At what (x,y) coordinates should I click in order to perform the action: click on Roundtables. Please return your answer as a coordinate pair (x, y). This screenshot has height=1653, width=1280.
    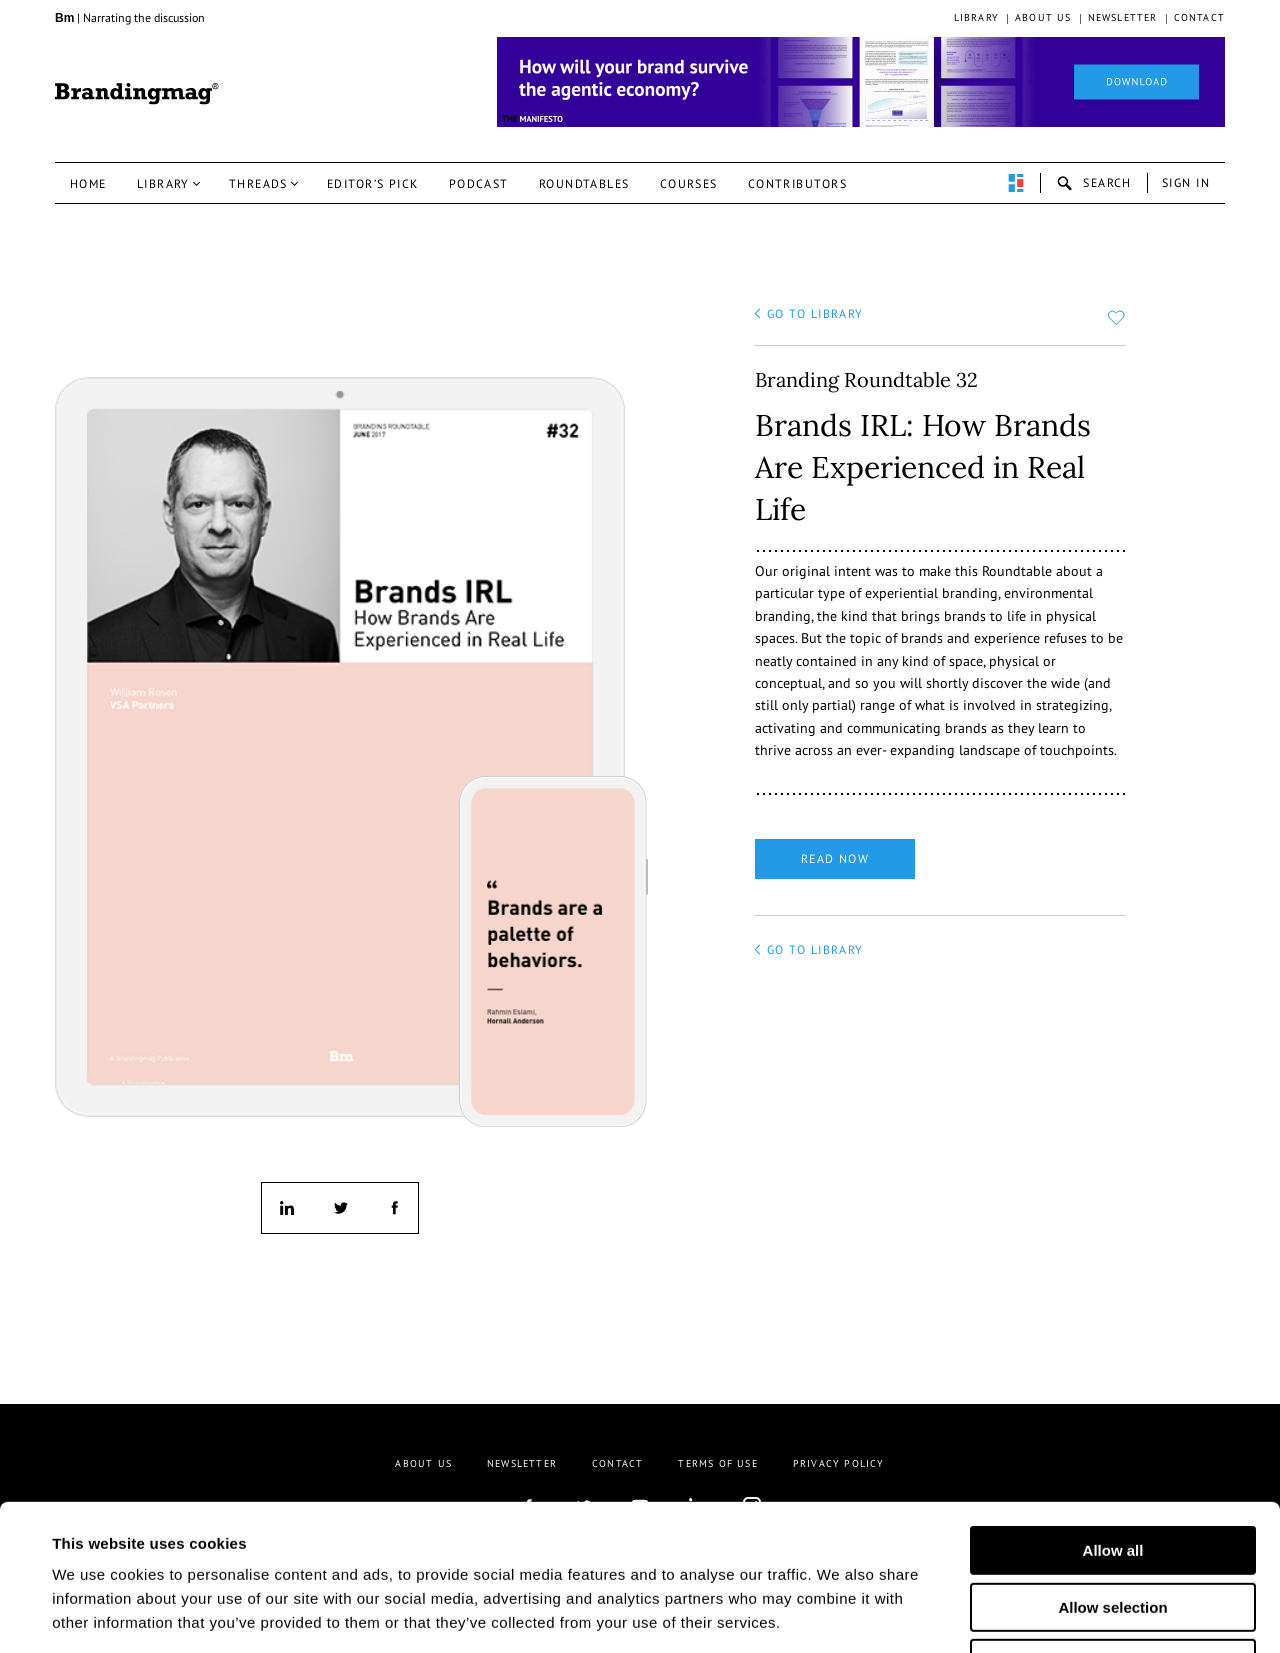
    Looking at the image, I should click on (584, 183).